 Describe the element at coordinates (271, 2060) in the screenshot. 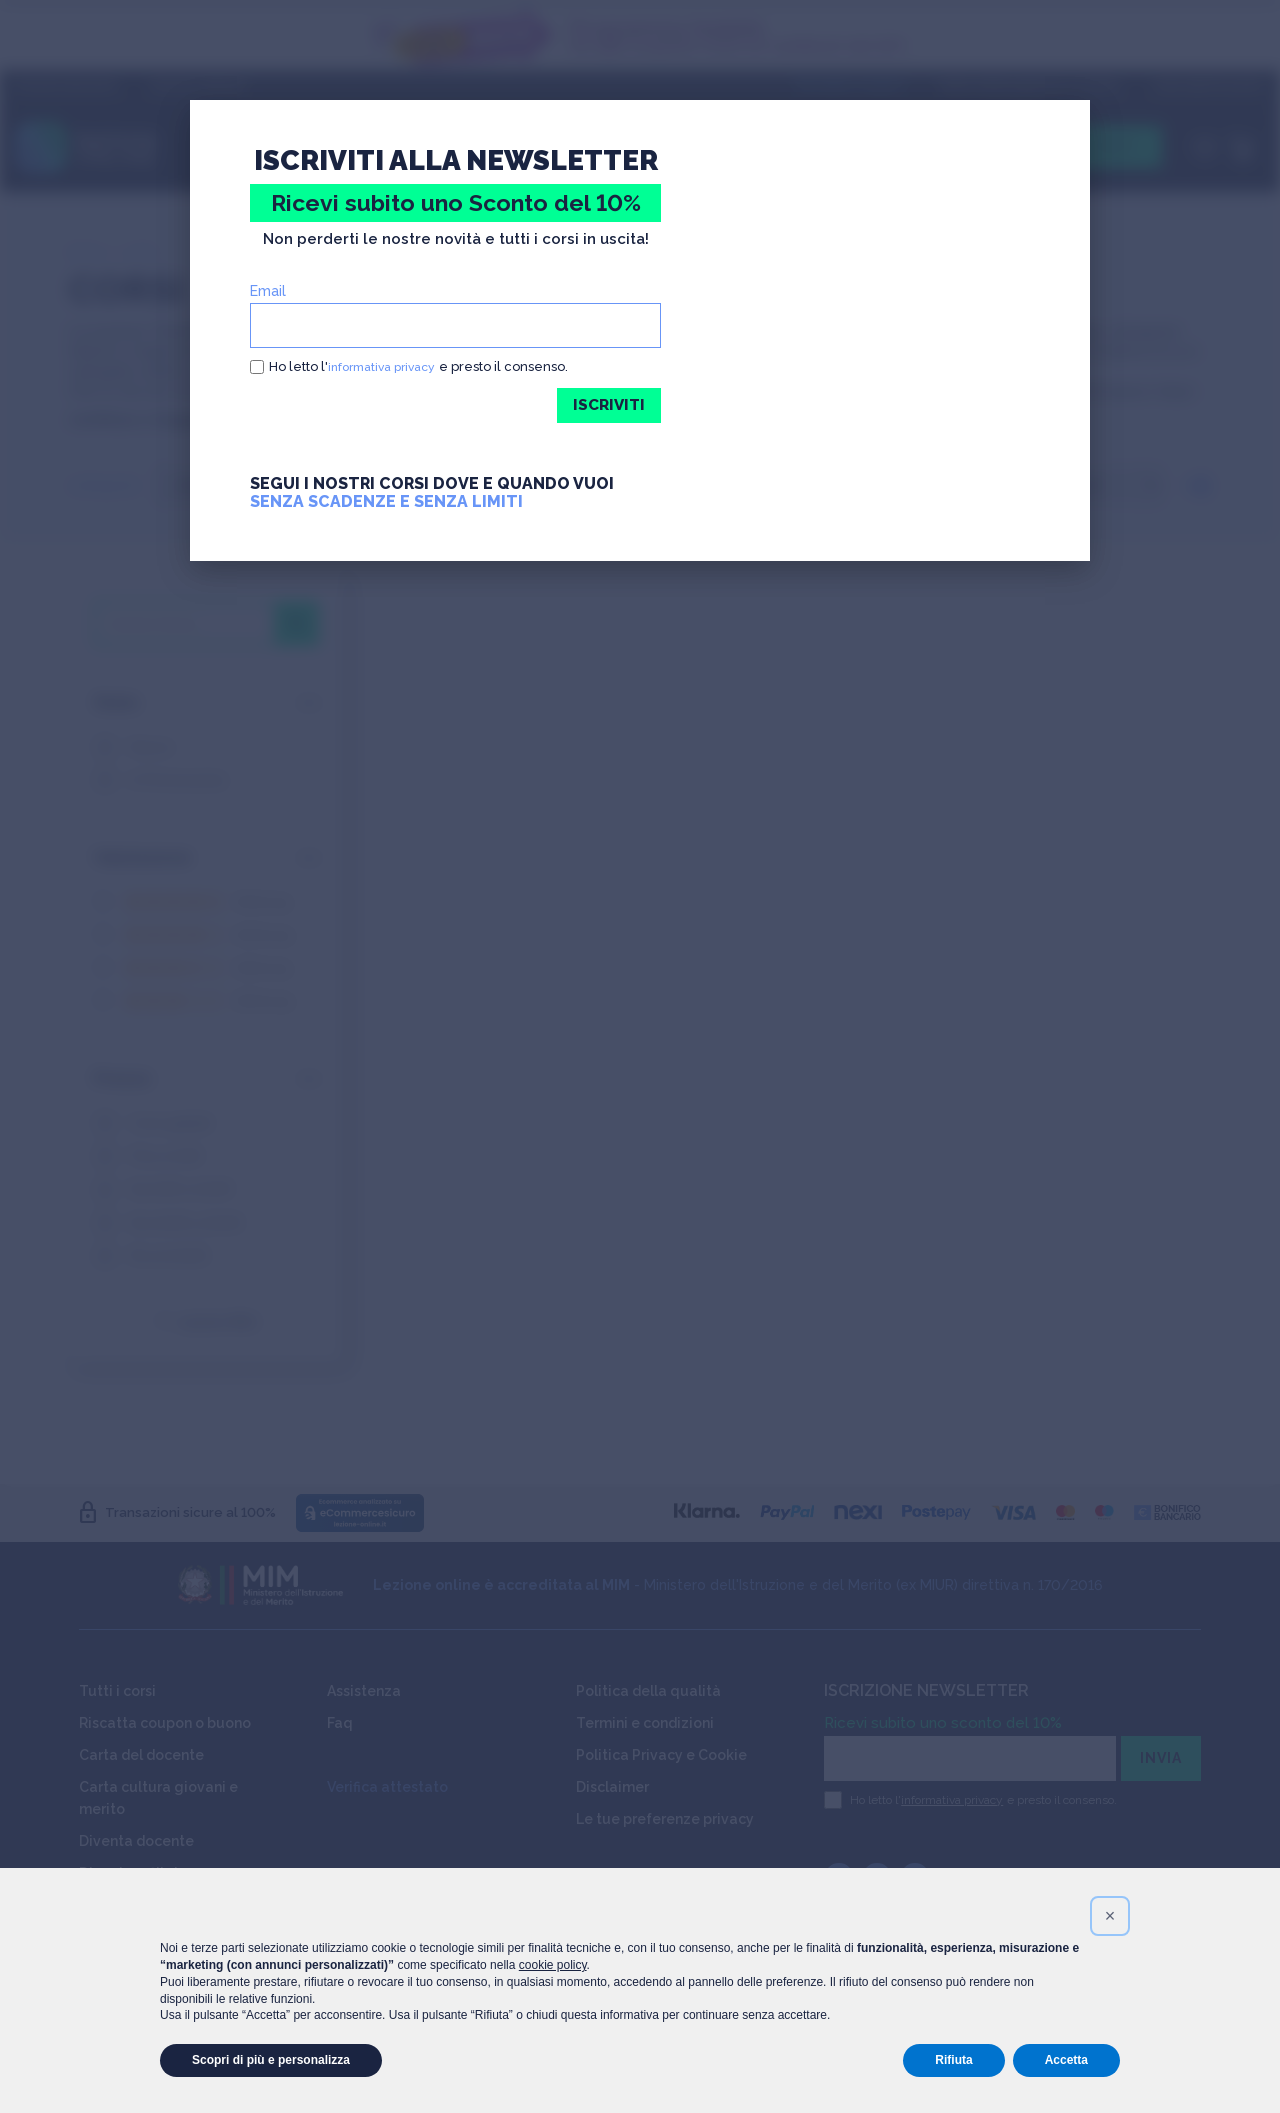

I see `Scopri di più e personalizza [button]` at that location.